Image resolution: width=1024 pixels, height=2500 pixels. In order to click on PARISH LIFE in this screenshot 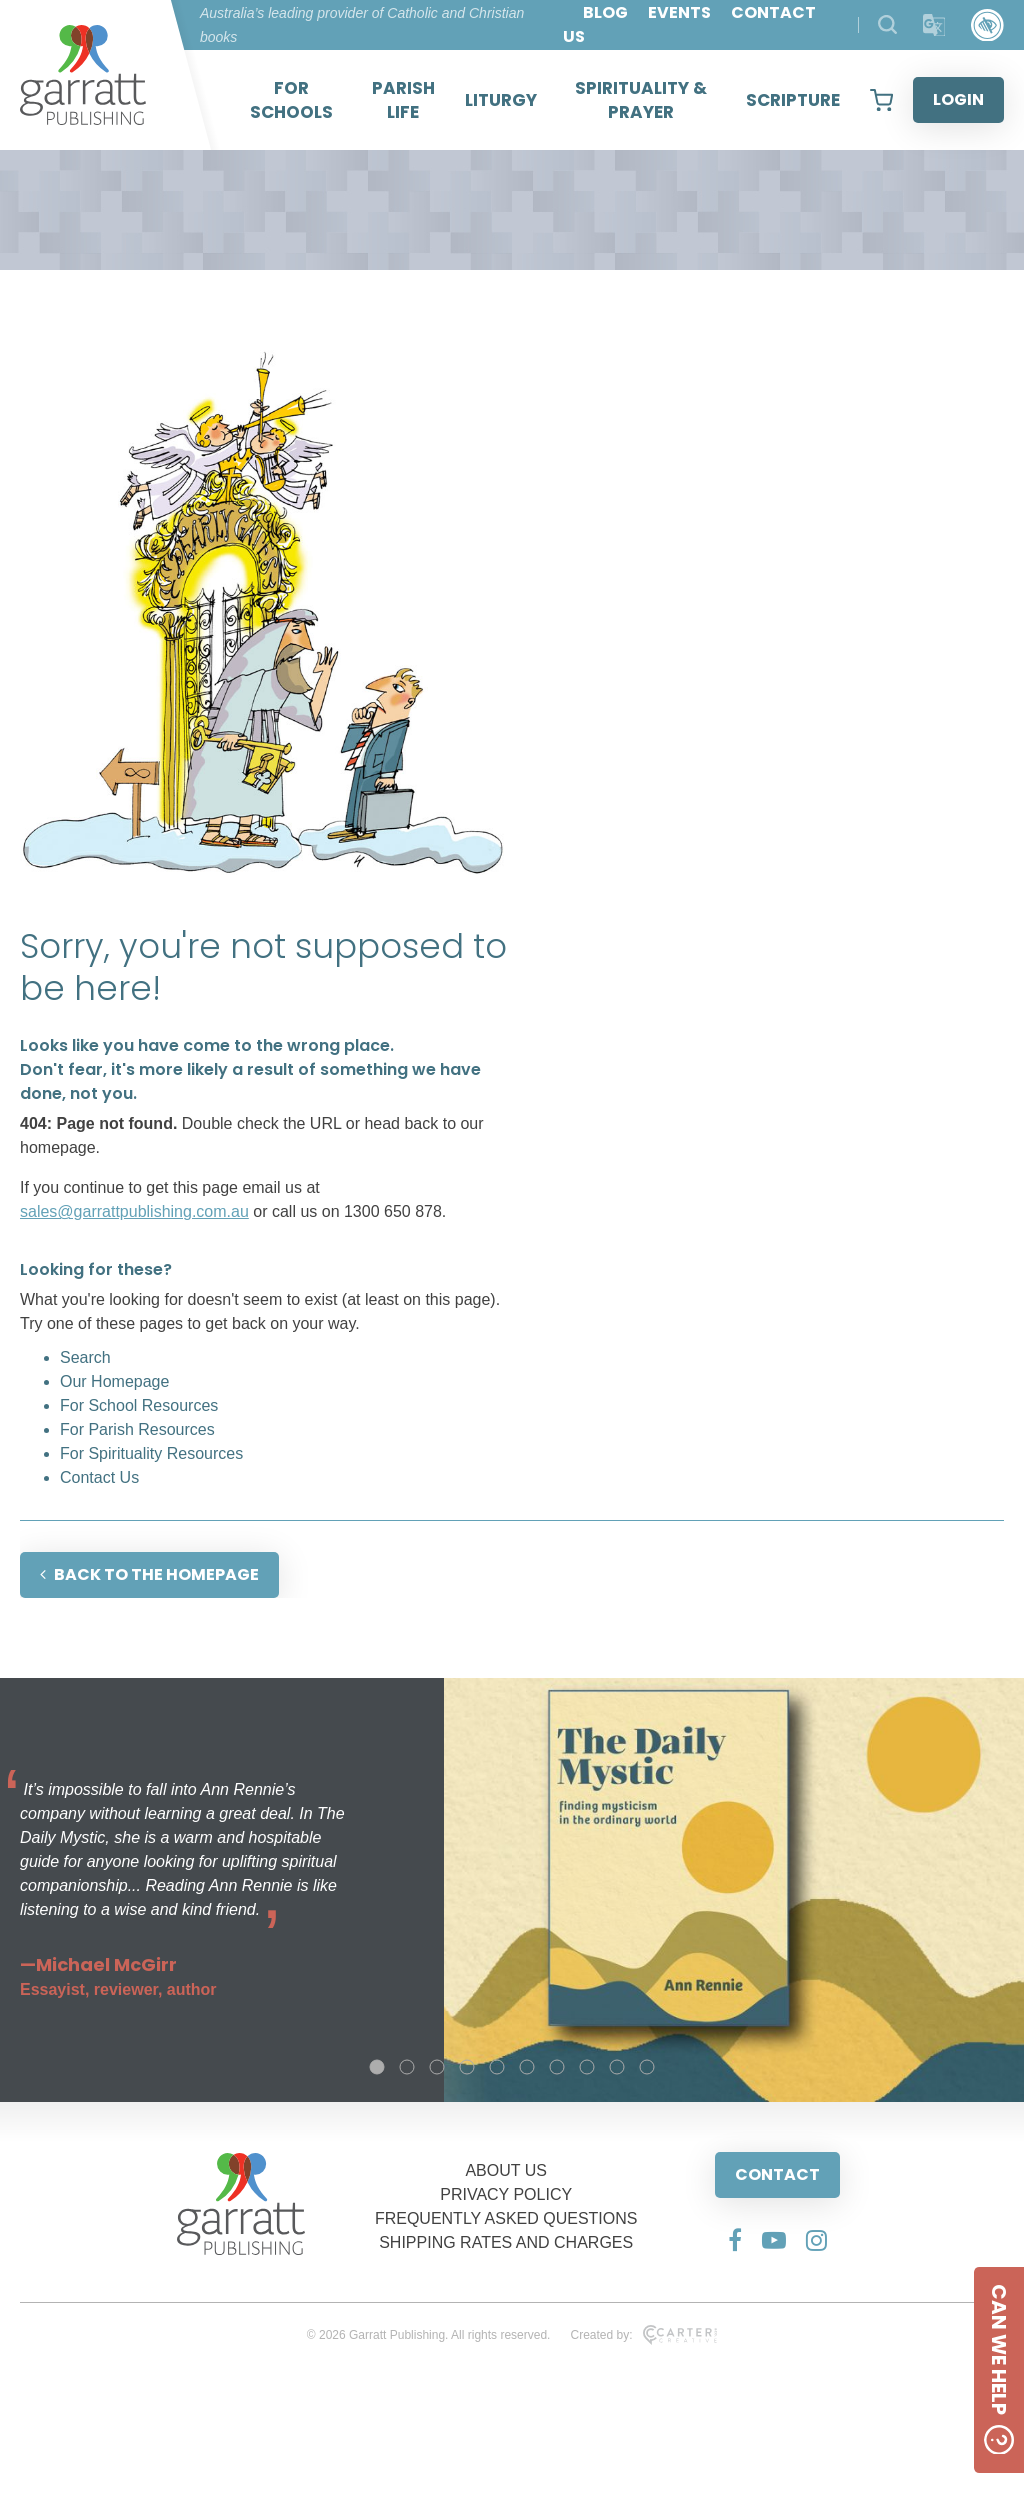, I will do `click(403, 100)`.